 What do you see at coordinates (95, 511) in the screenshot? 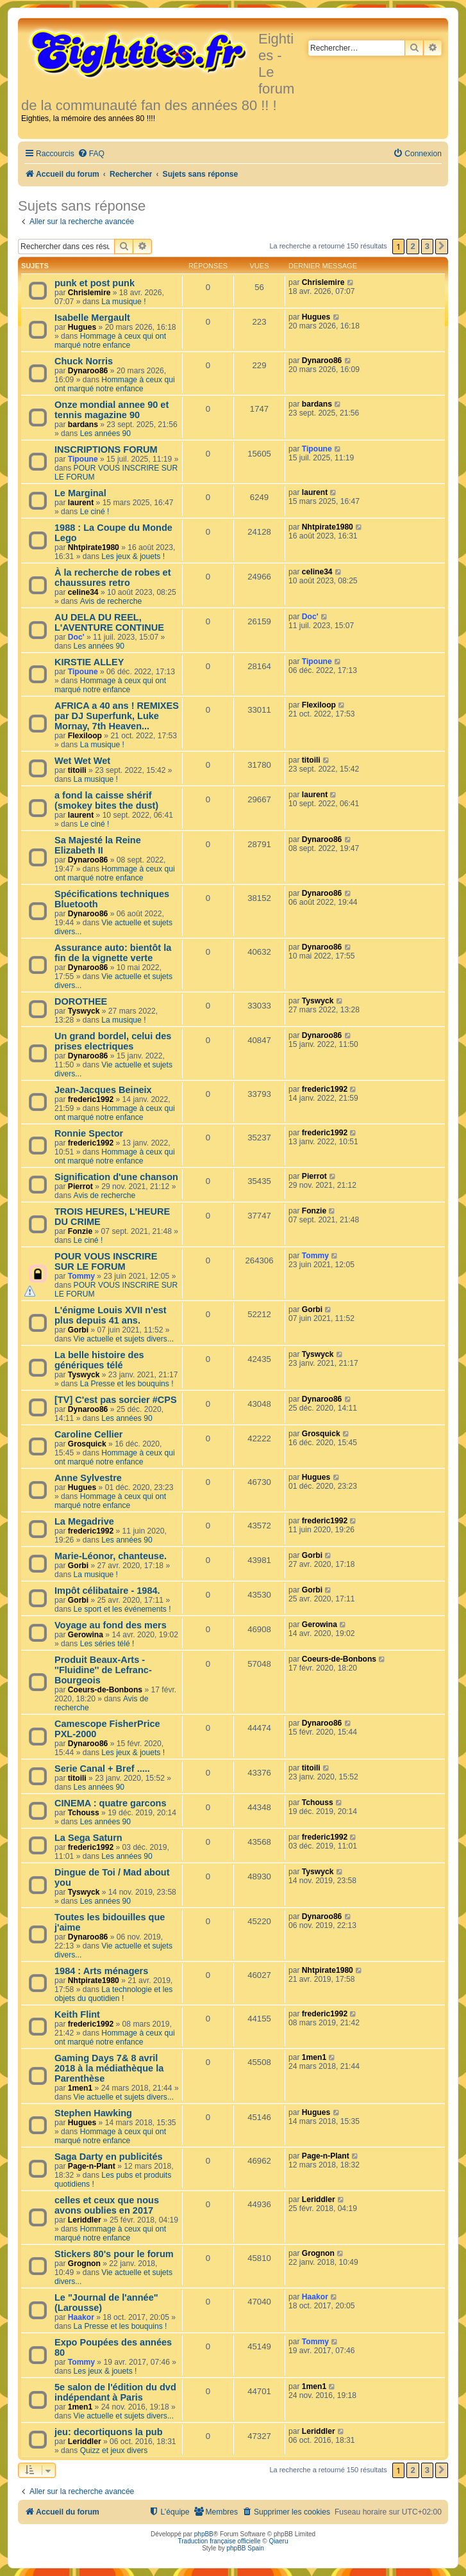
I see `Le ciné !` at bounding box center [95, 511].